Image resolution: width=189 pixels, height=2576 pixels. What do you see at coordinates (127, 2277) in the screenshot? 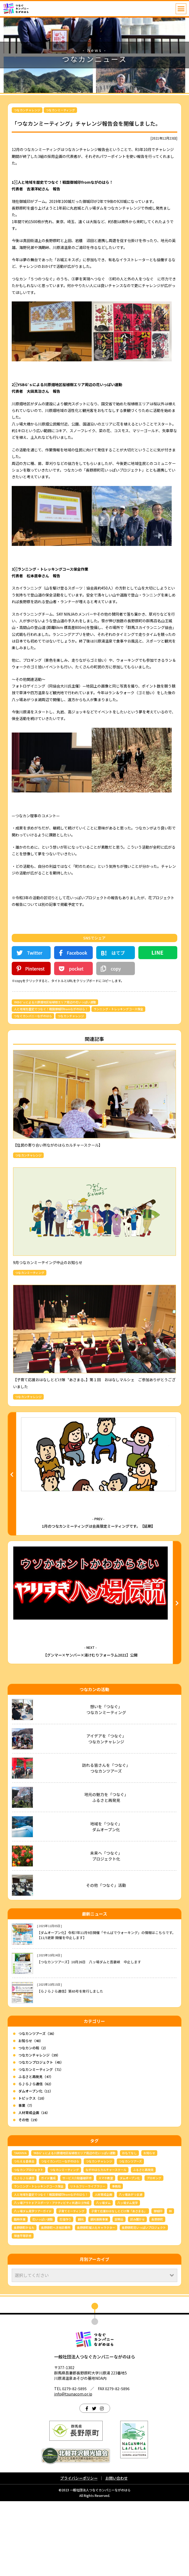
I see `八ッ場ダム見学 [八ッ場ダム見学 (34個の項目)]` at bounding box center [127, 2277].